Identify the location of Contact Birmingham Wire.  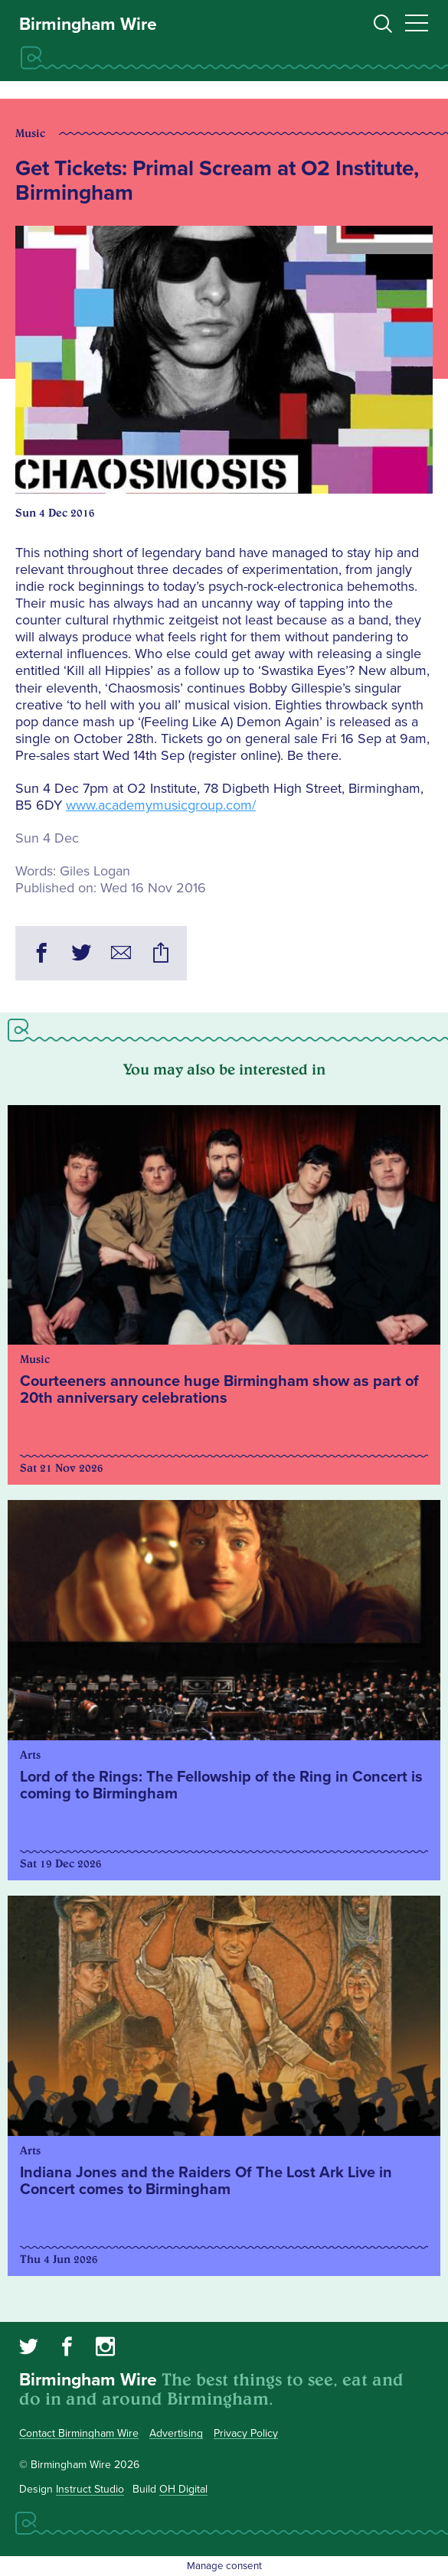
(79, 2433).